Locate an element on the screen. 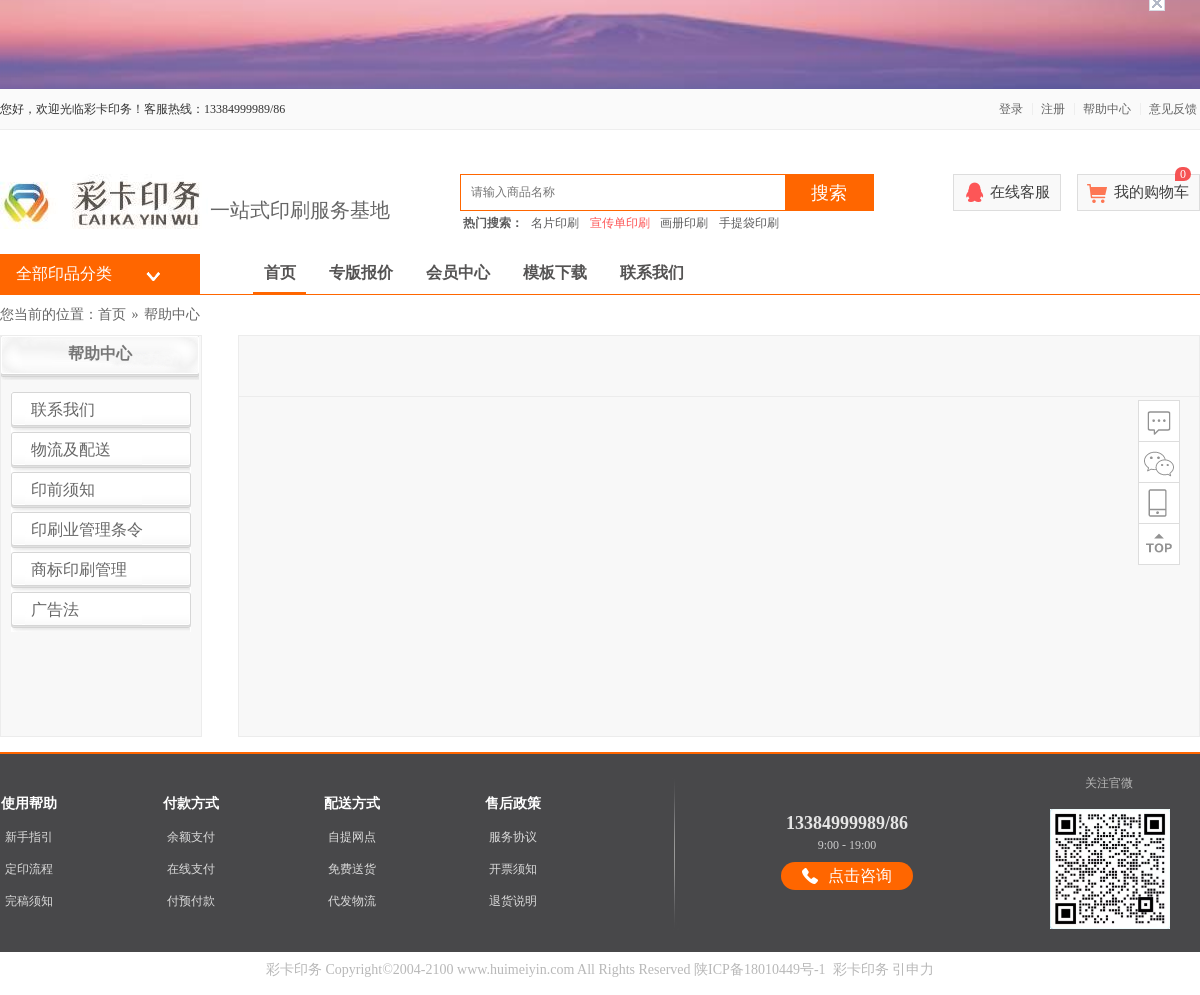 The height and width of the screenshot is (995, 1200). 完稿须知 is located at coordinates (29, 891).